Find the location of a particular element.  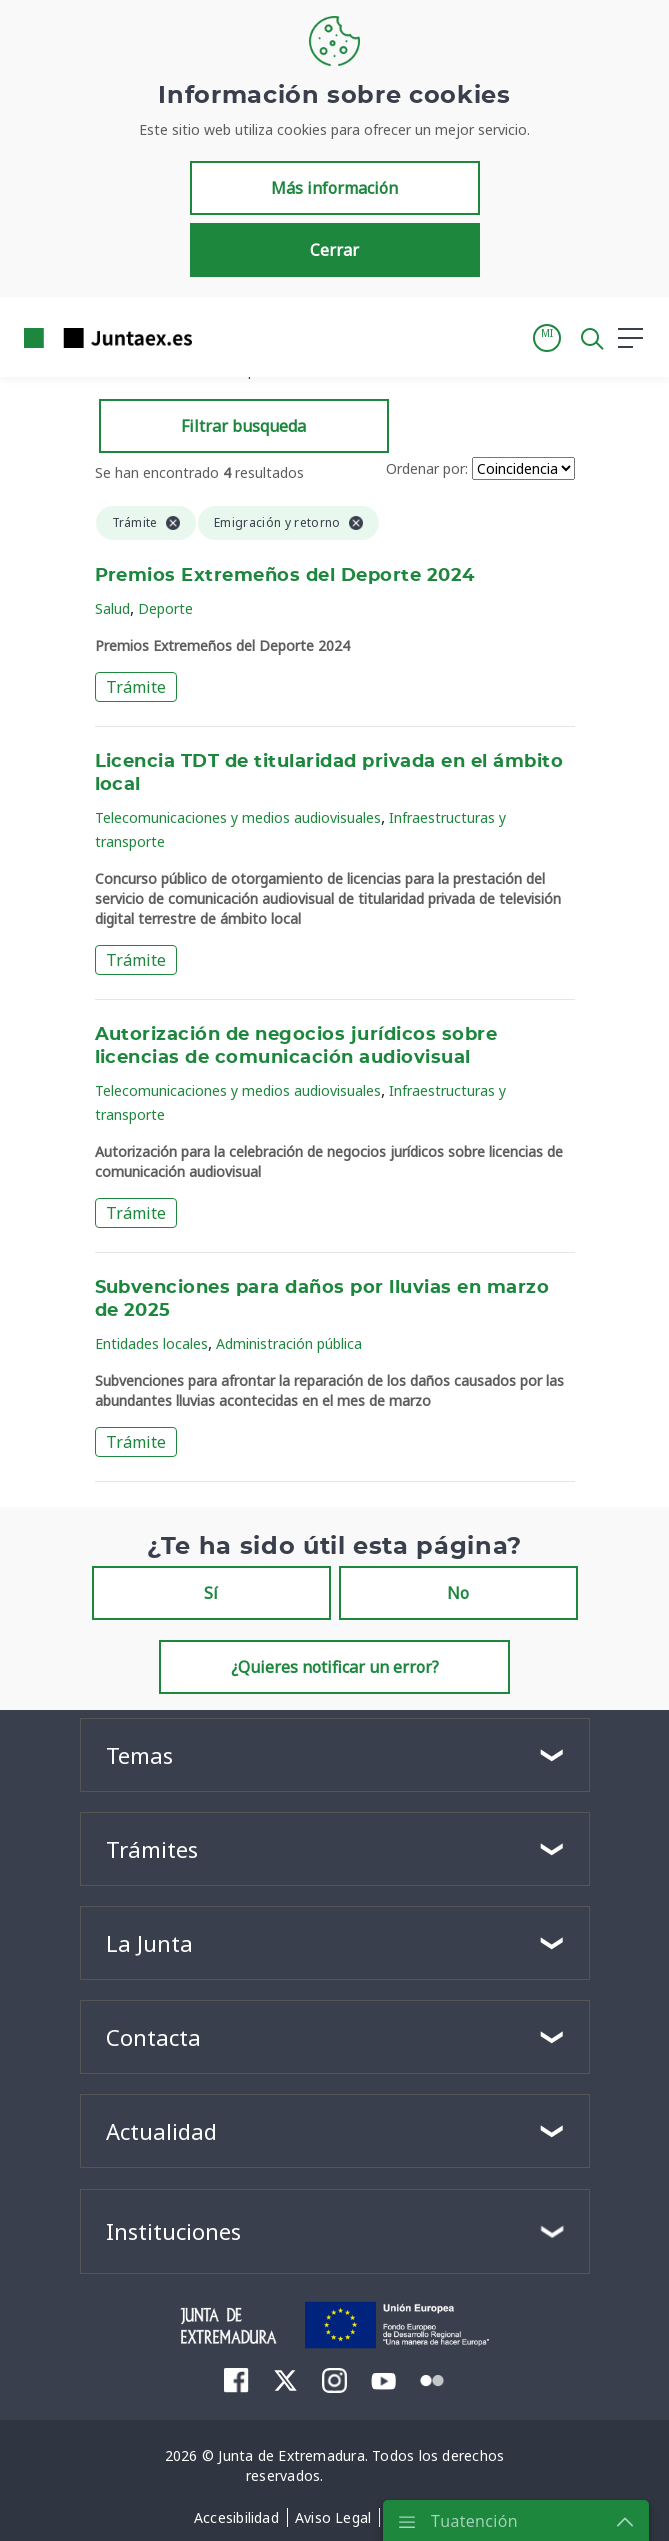

La Junta [button] is located at coordinates (149, 1943).